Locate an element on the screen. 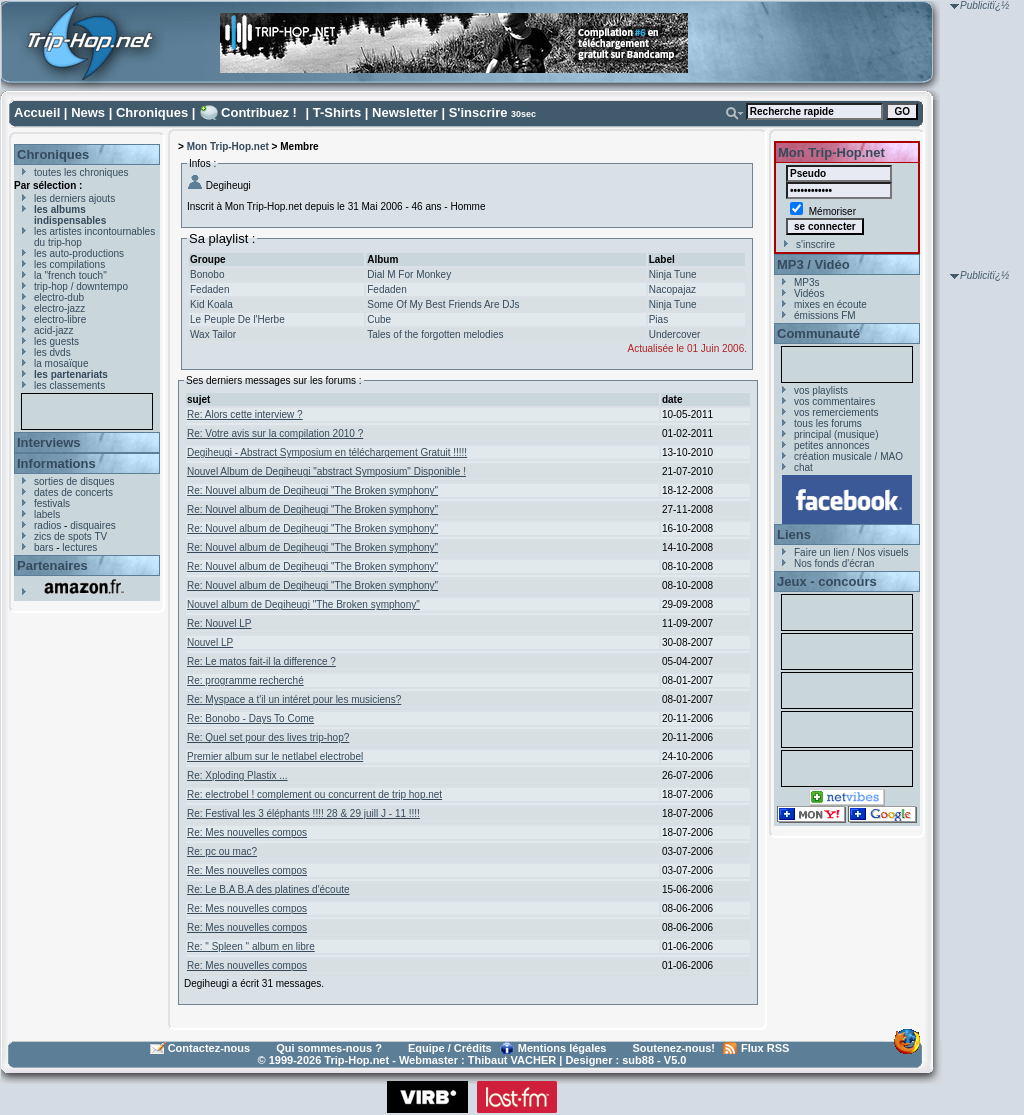  Re: Festival les 3 éléphants !!!! 28 & 29 juill J - 11 !!!! is located at coordinates (303, 813).